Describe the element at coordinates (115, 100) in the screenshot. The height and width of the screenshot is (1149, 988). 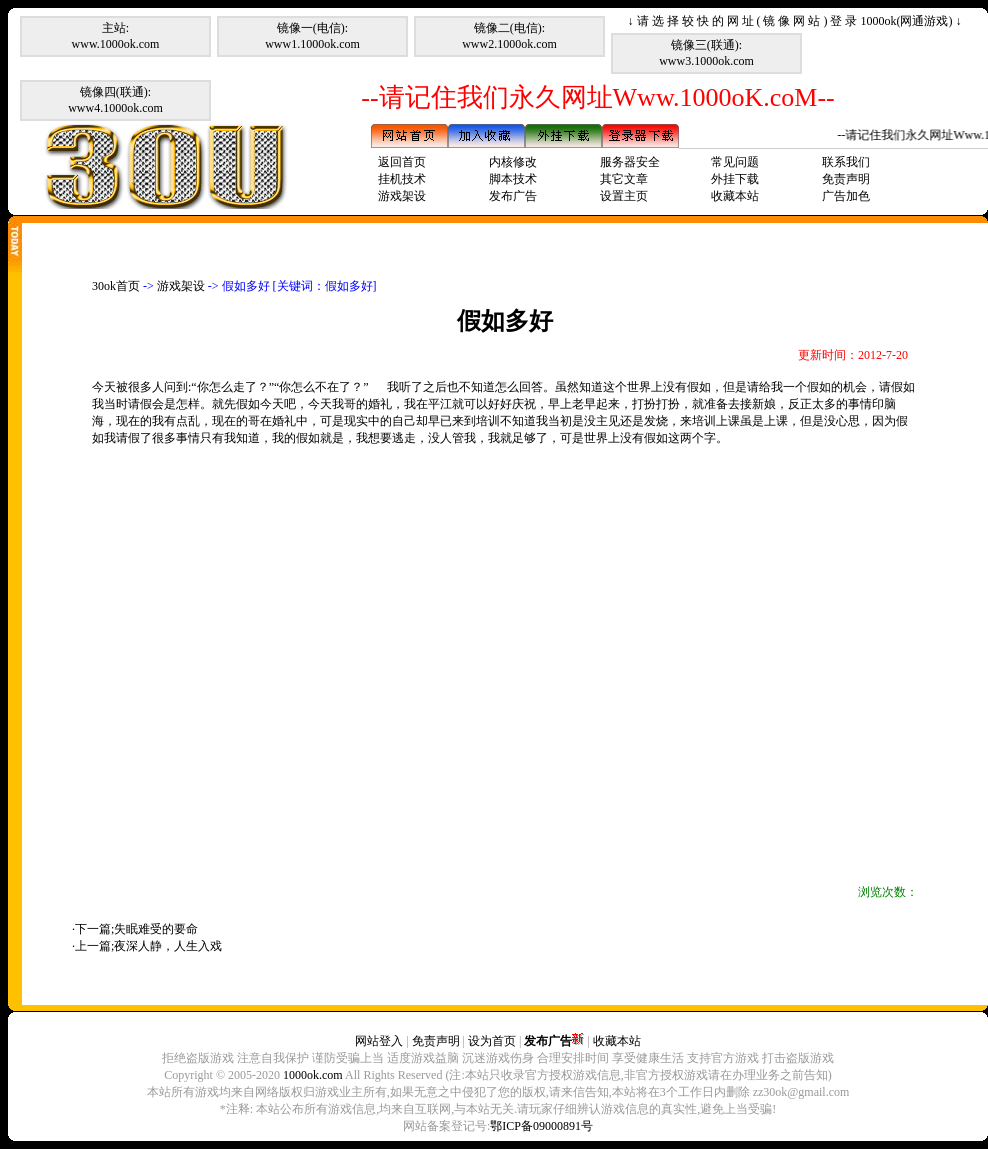
I see `镜像四(联通):www4.1000ok.com` at that location.